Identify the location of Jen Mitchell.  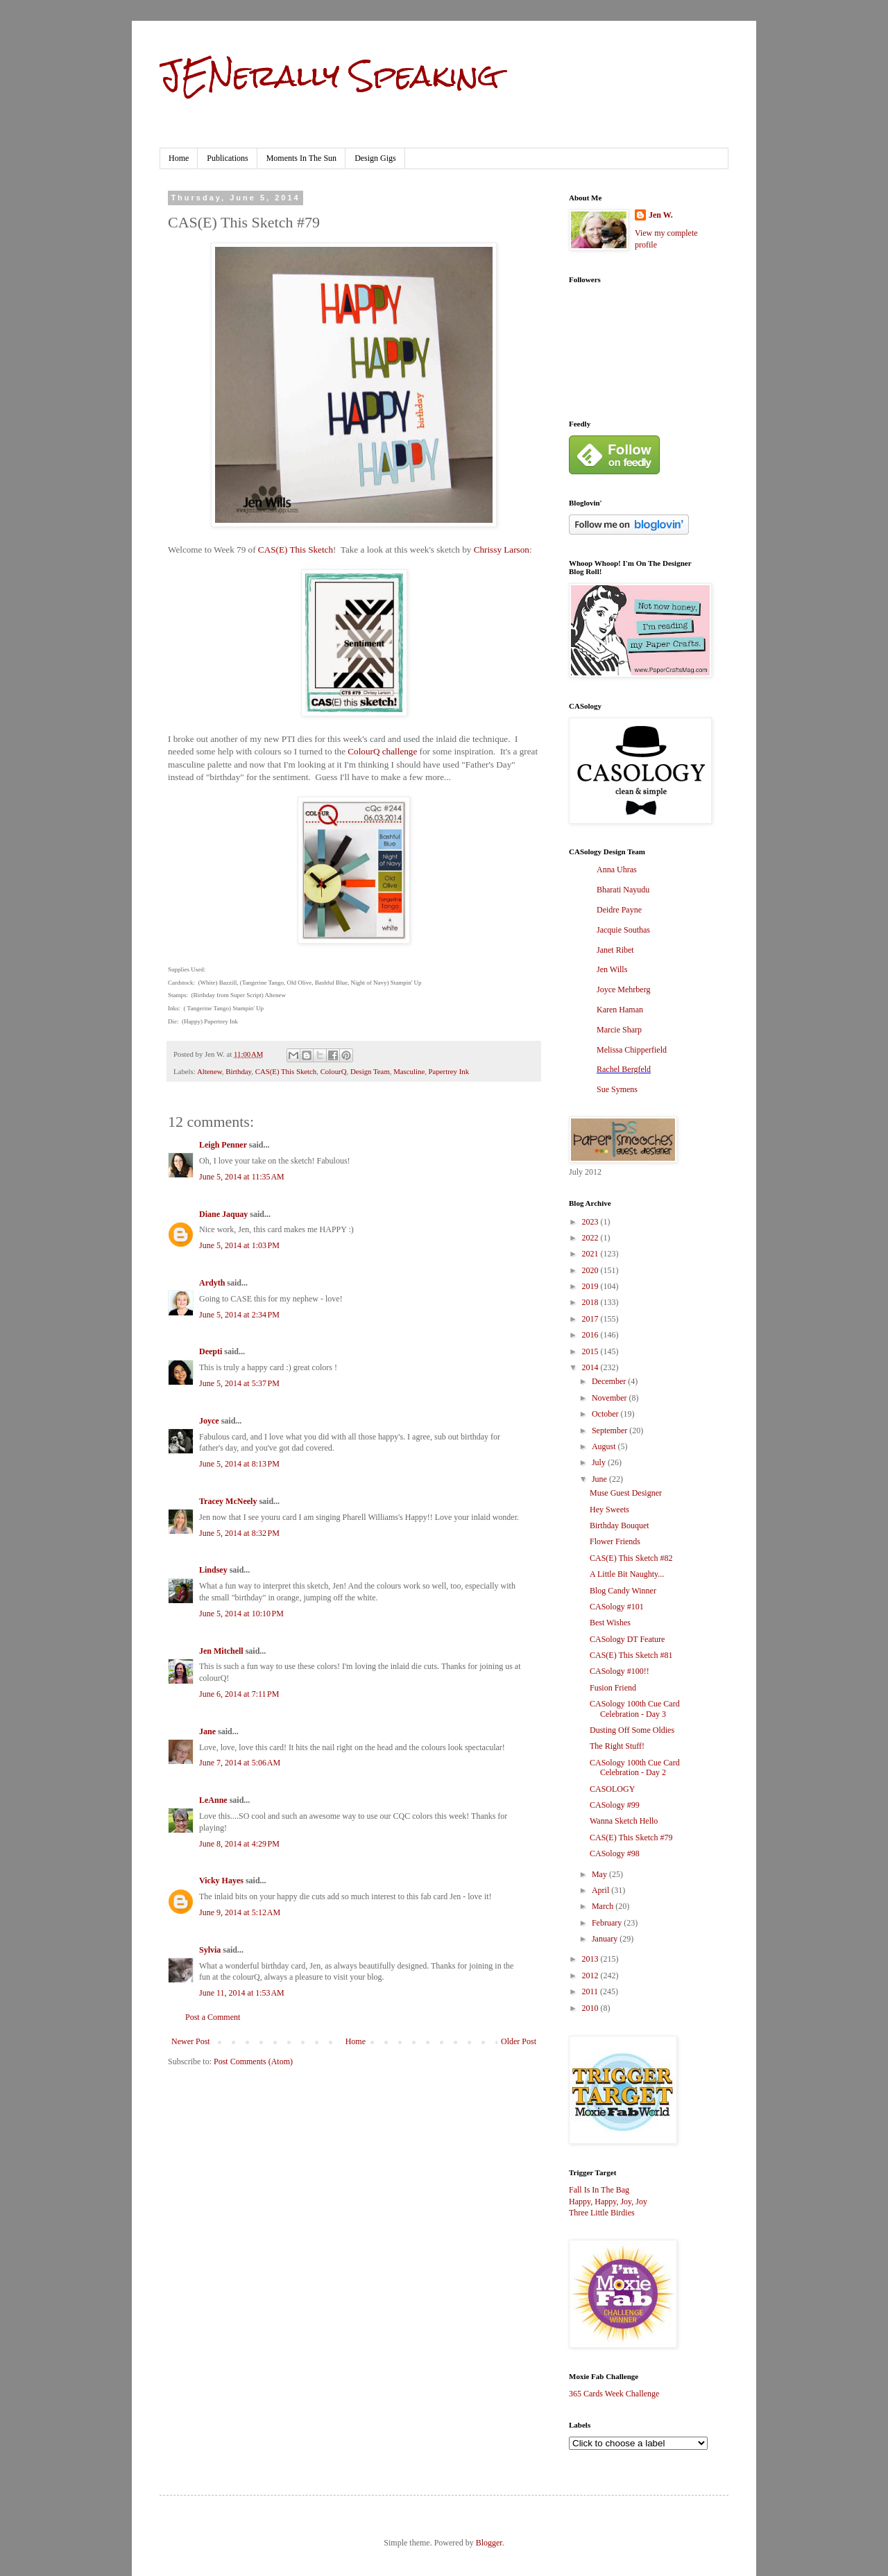
(221, 1651).